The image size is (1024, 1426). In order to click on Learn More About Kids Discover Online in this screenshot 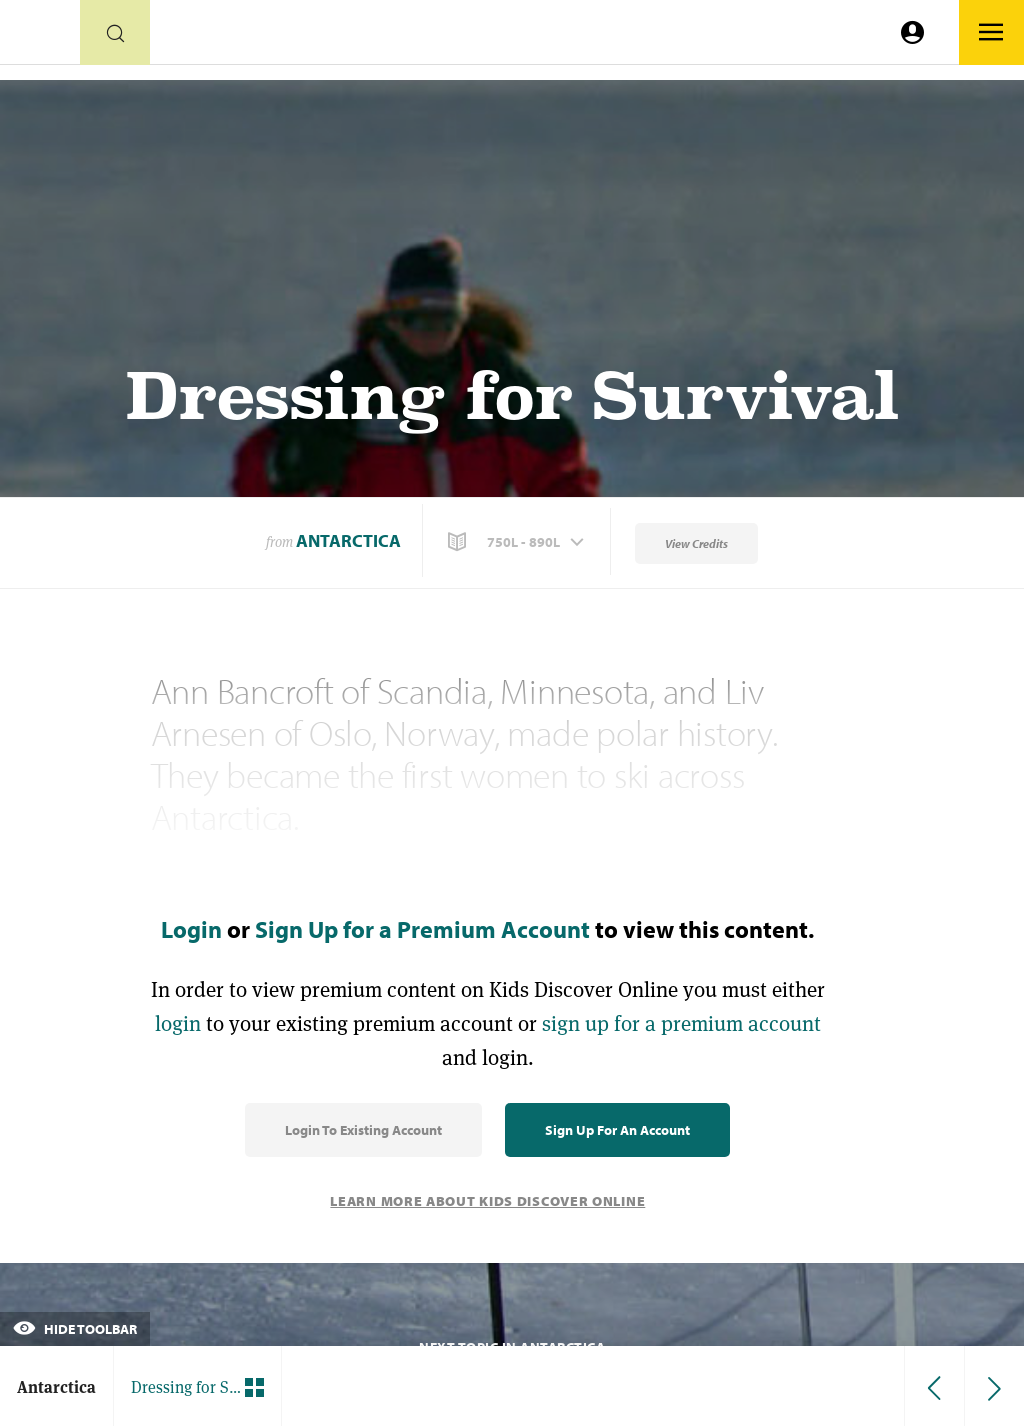, I will do `click(487, 1201)`.